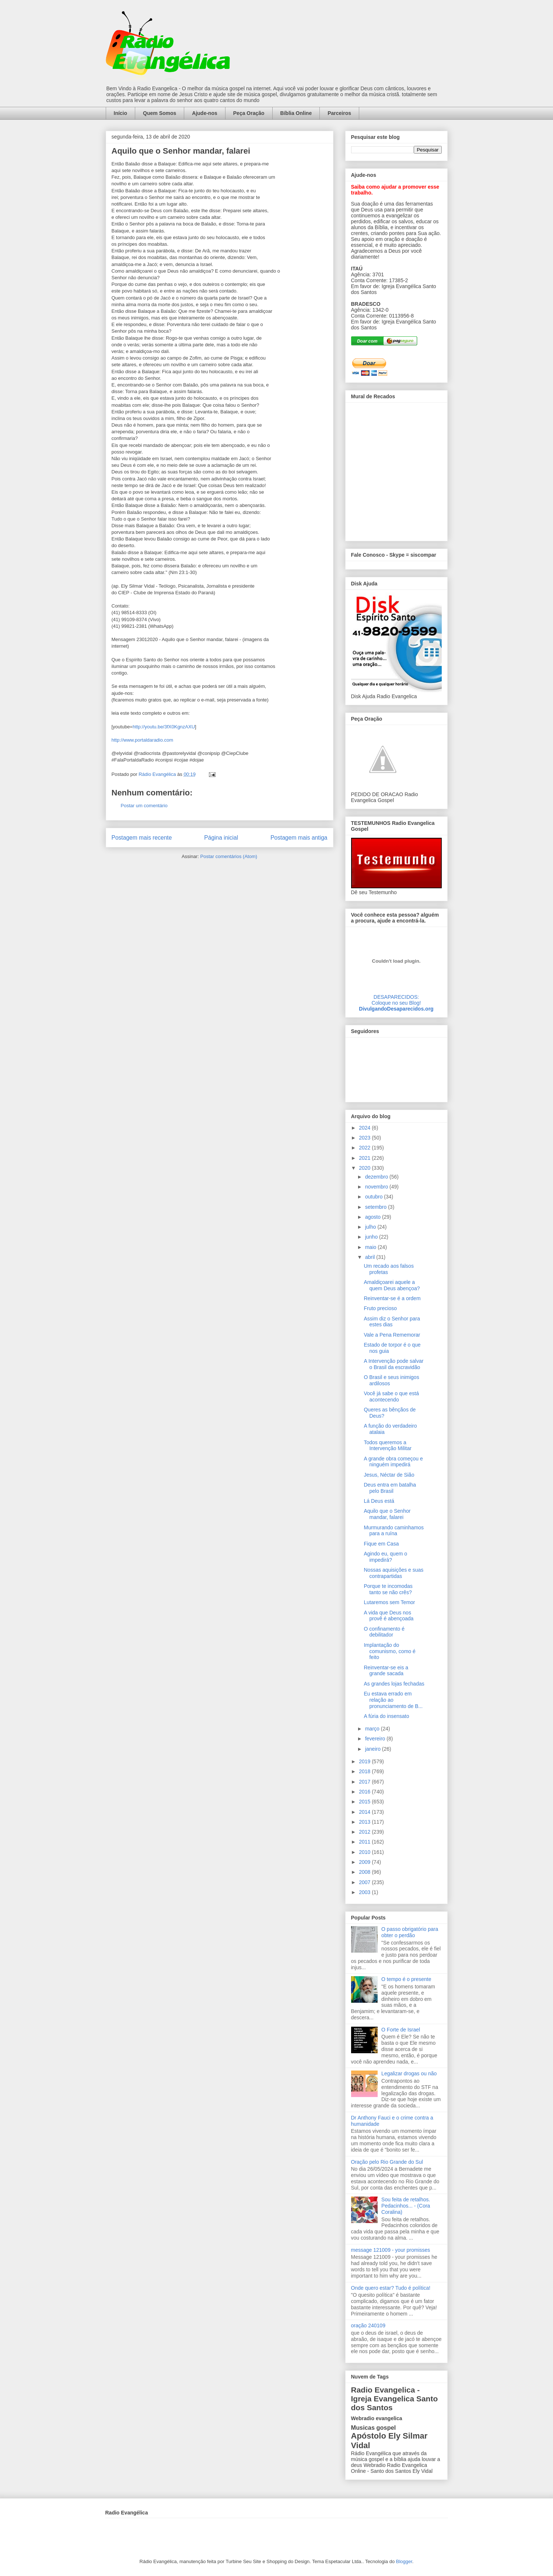 This screenshot has width=553, height=2576. Describe the element at coordinates (394, 1684) in the screenshot. I see `As grandes lojas fechadas` at that location.